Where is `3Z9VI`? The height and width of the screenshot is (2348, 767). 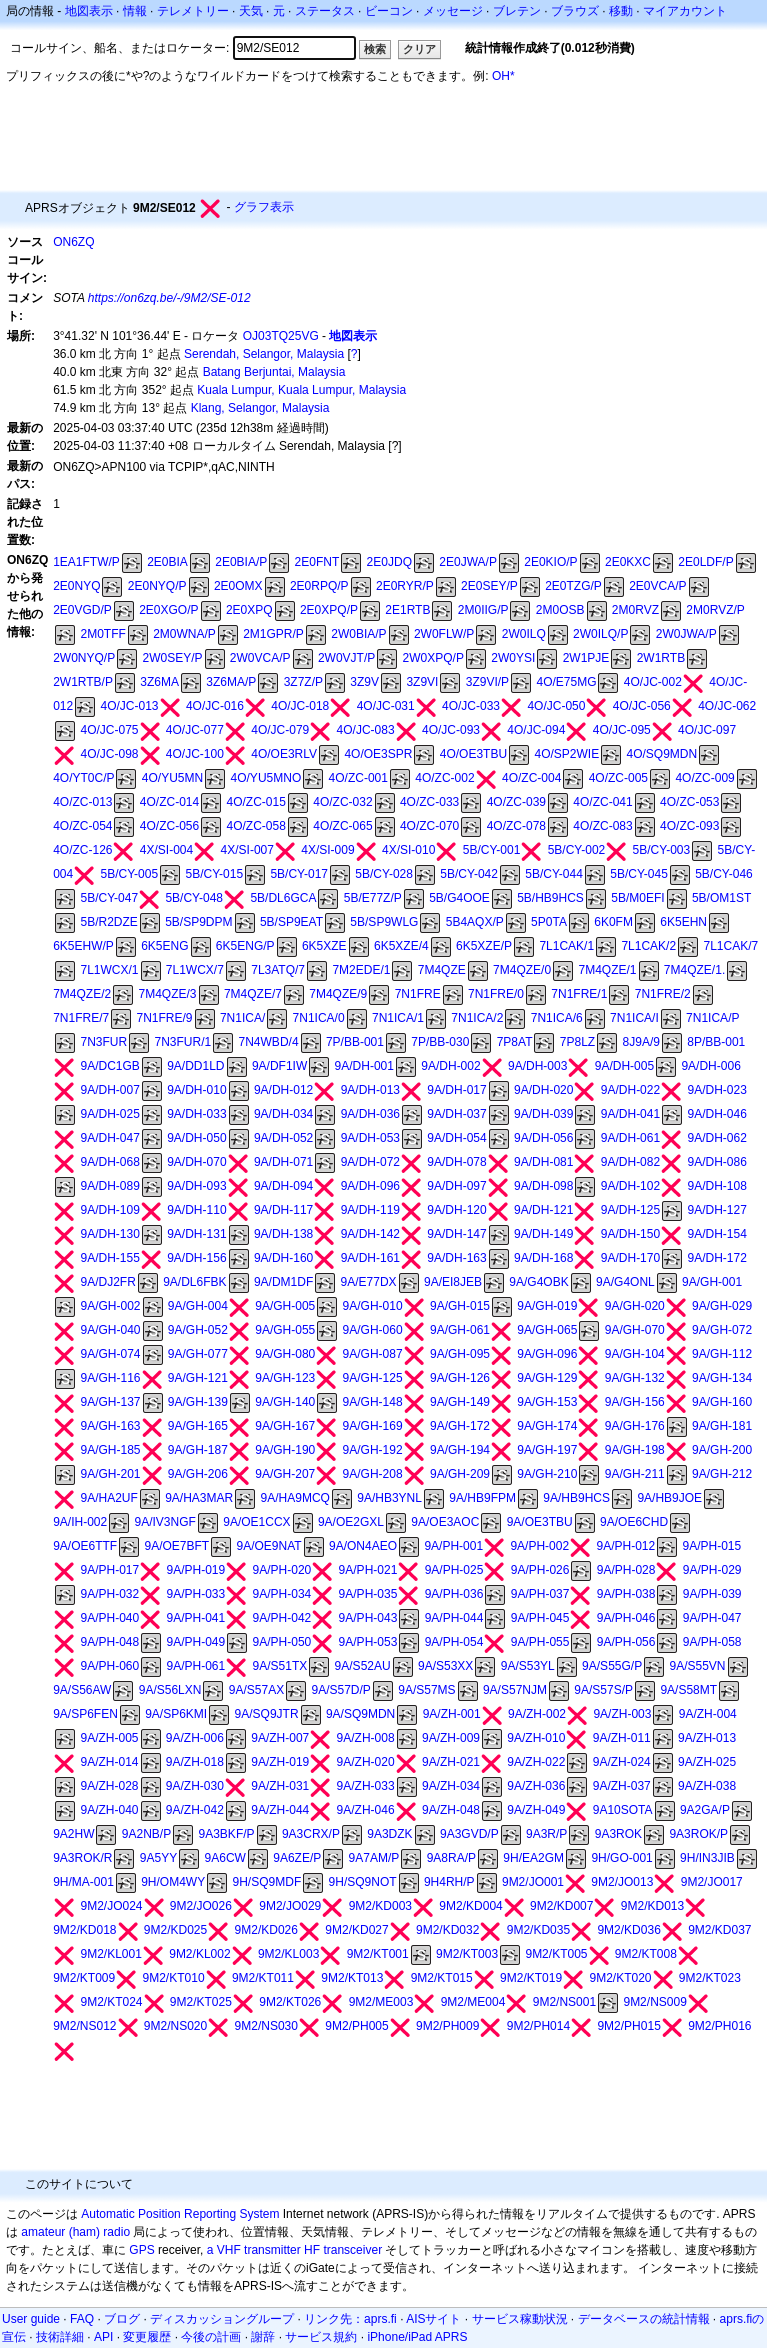
3Z9VI is located at coordinates (422, 682).